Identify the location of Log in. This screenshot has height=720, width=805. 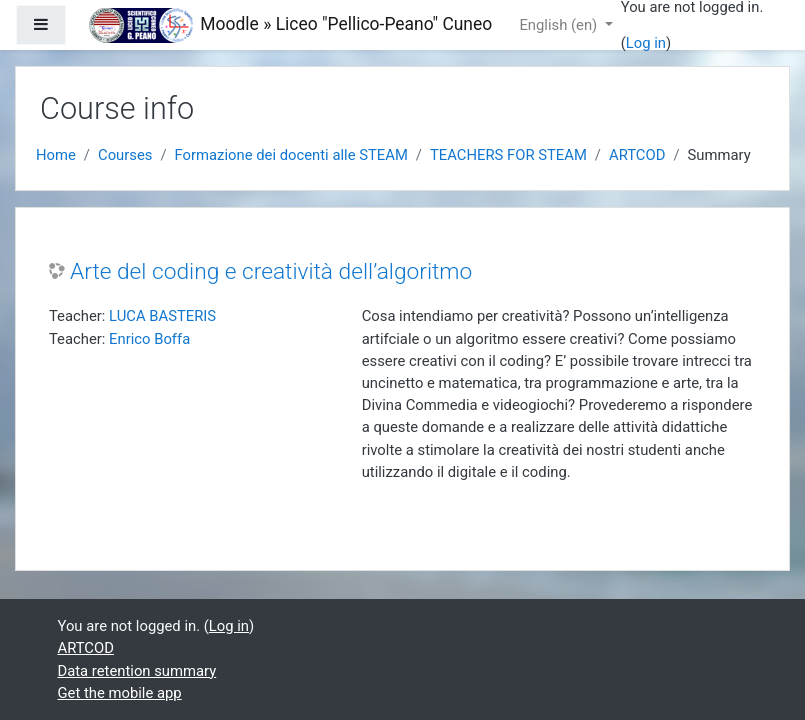
(646, 43).